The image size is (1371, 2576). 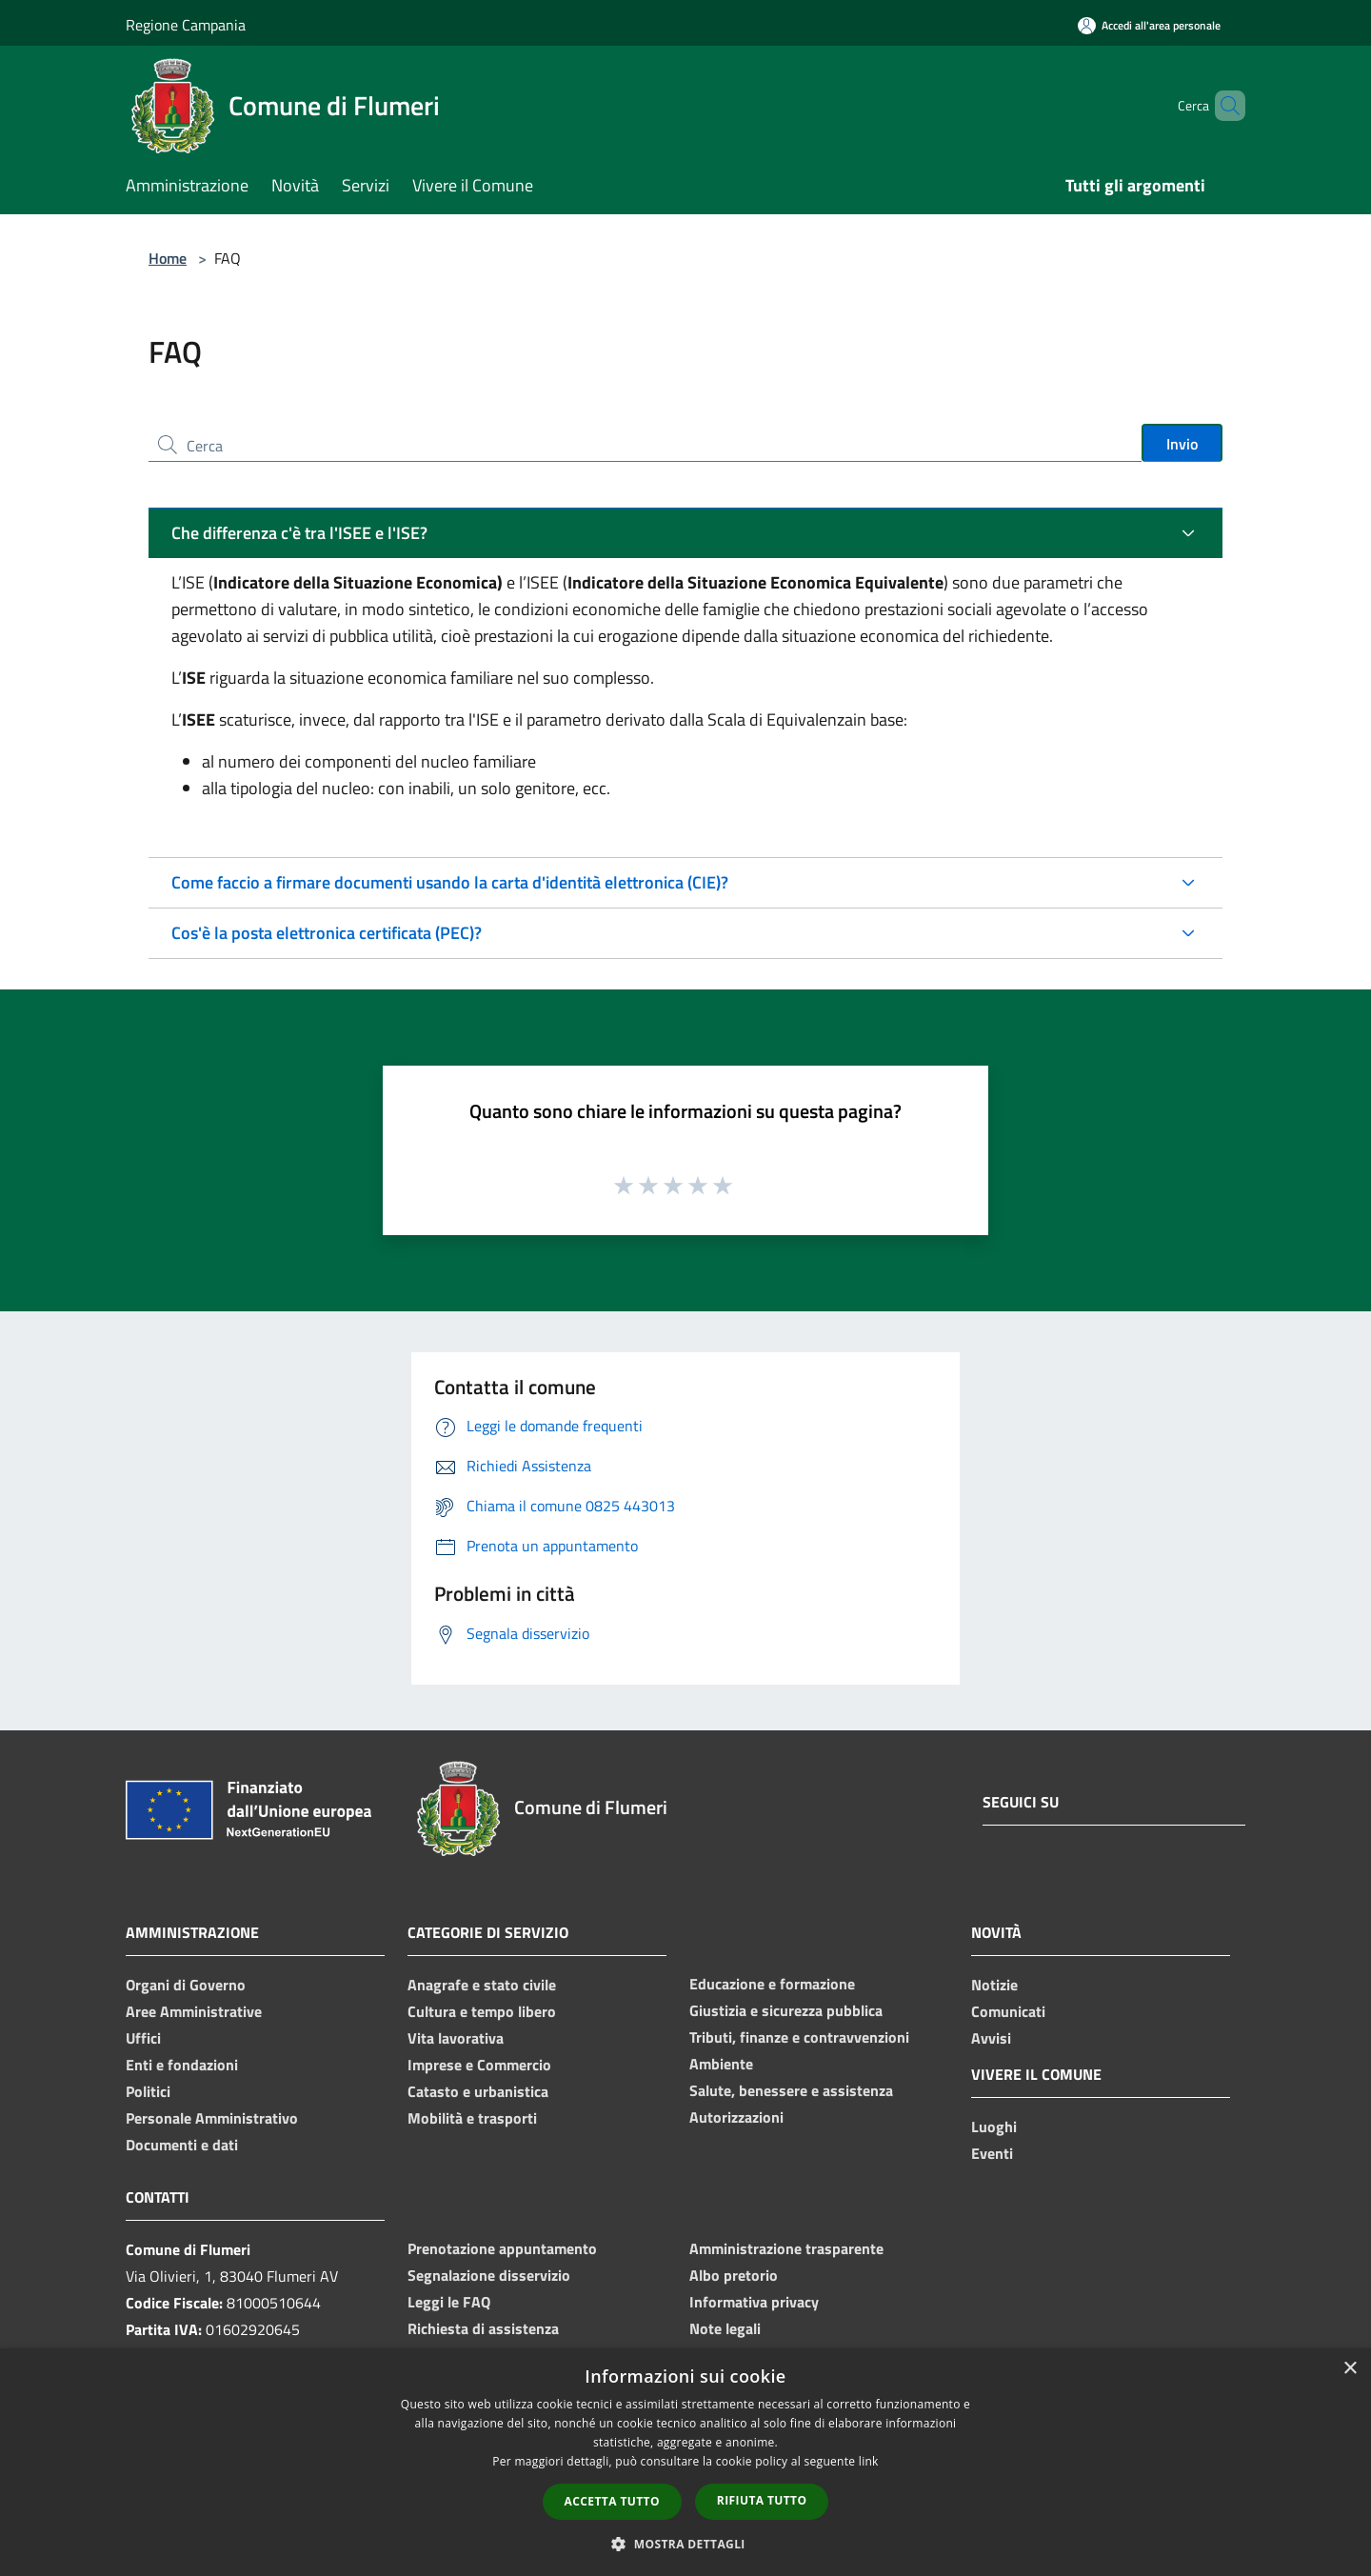 I want to click on Enti e fondazioni, so click(x=182, y=2064).